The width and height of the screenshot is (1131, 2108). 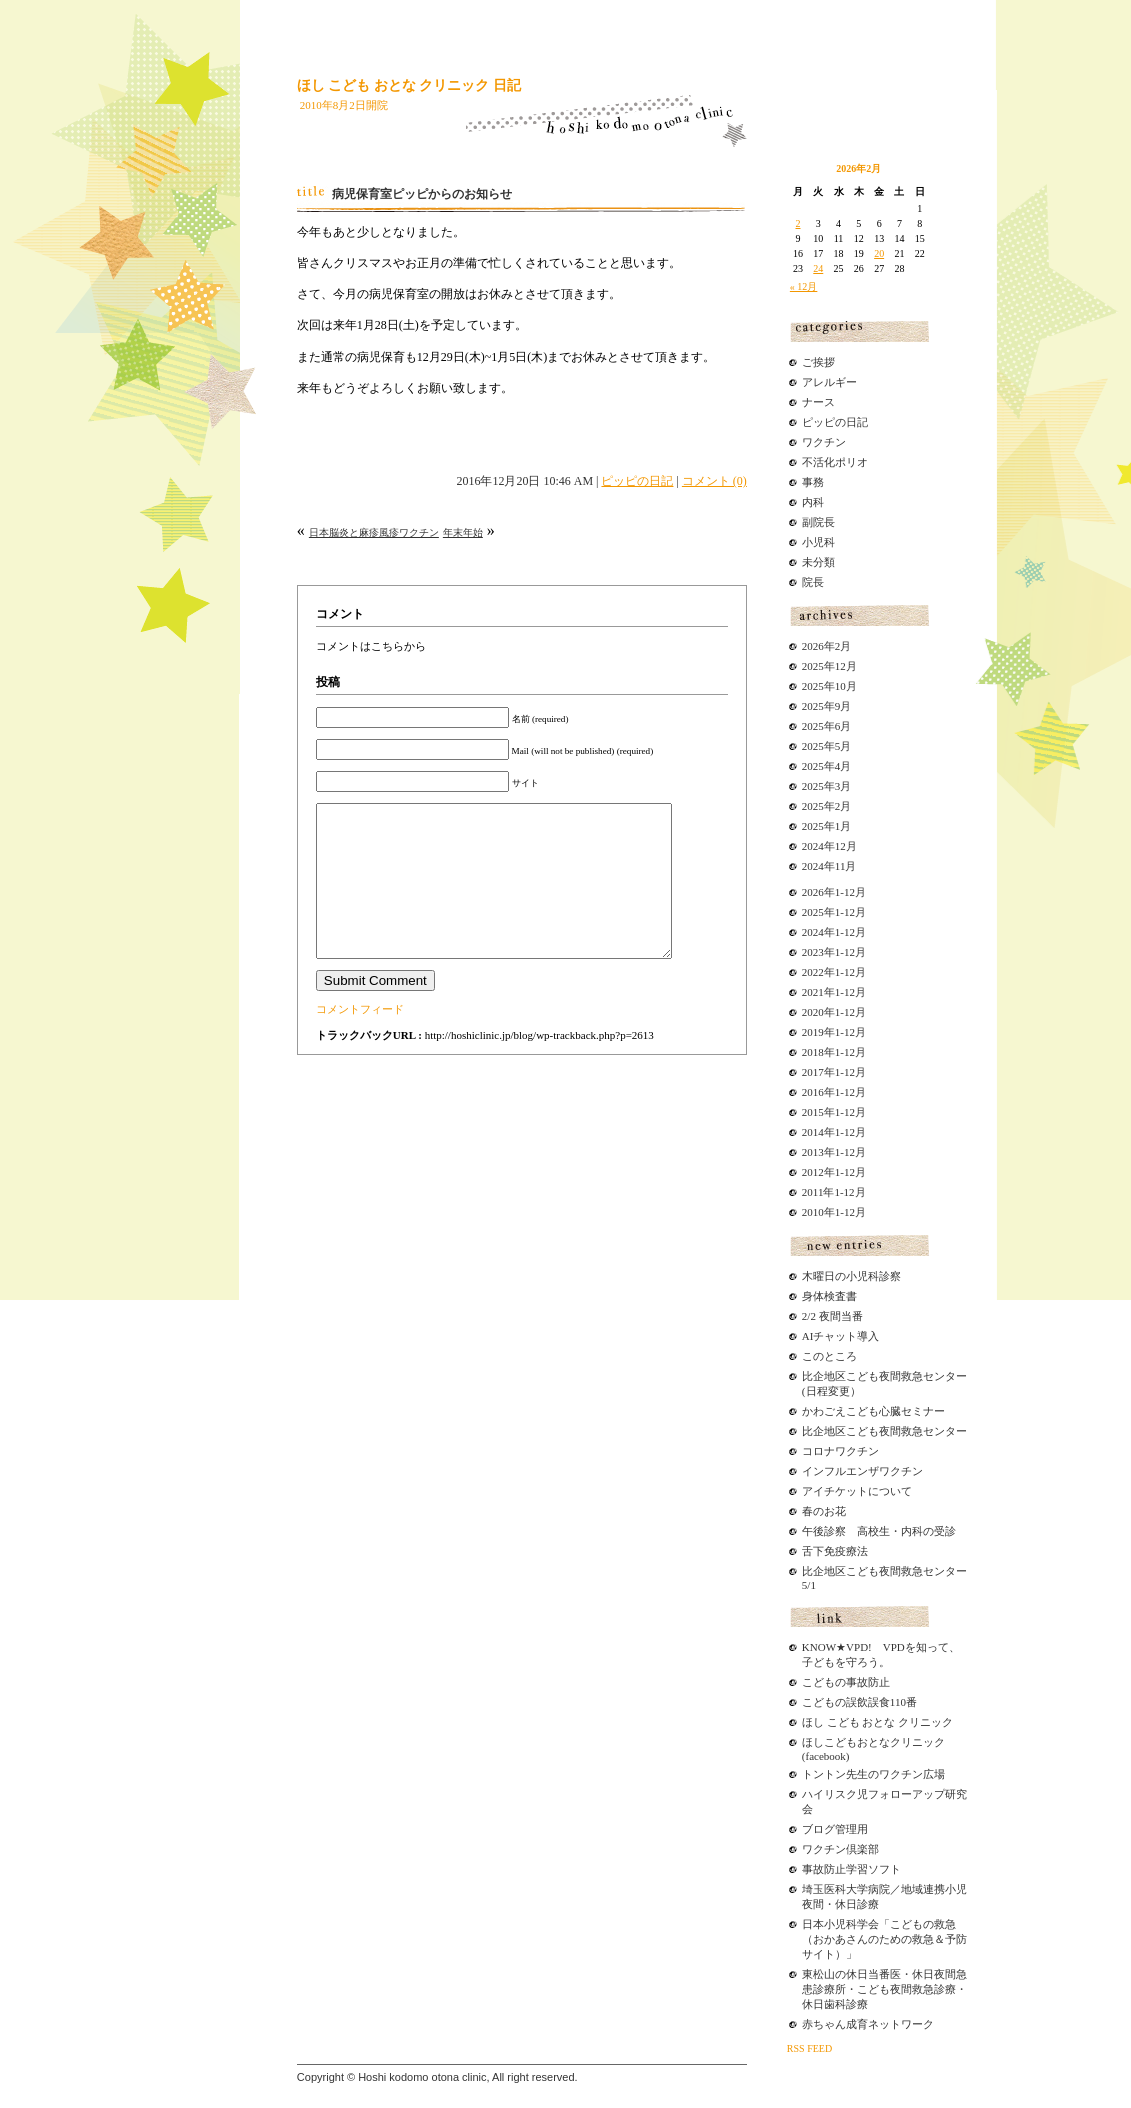 I want to click on AIチャット導入, so click(x=841, y=1336).